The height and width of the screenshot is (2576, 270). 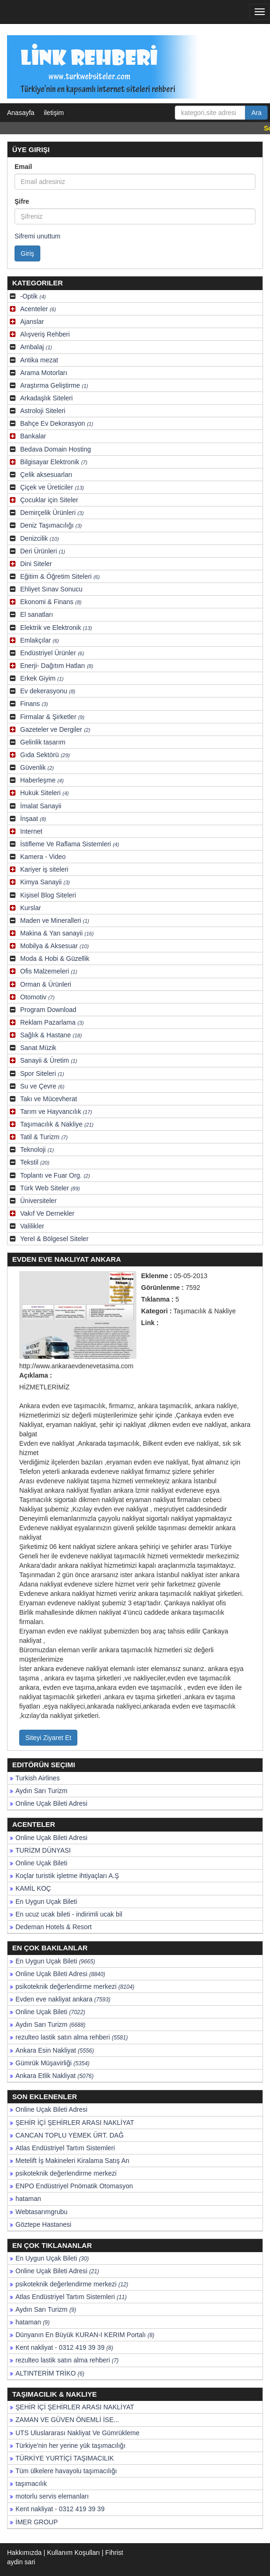 What do you see at coordinates (44, 1137) in the screenshot?
I see `Tatil & Turizm` at bounding box center [44, 1137].